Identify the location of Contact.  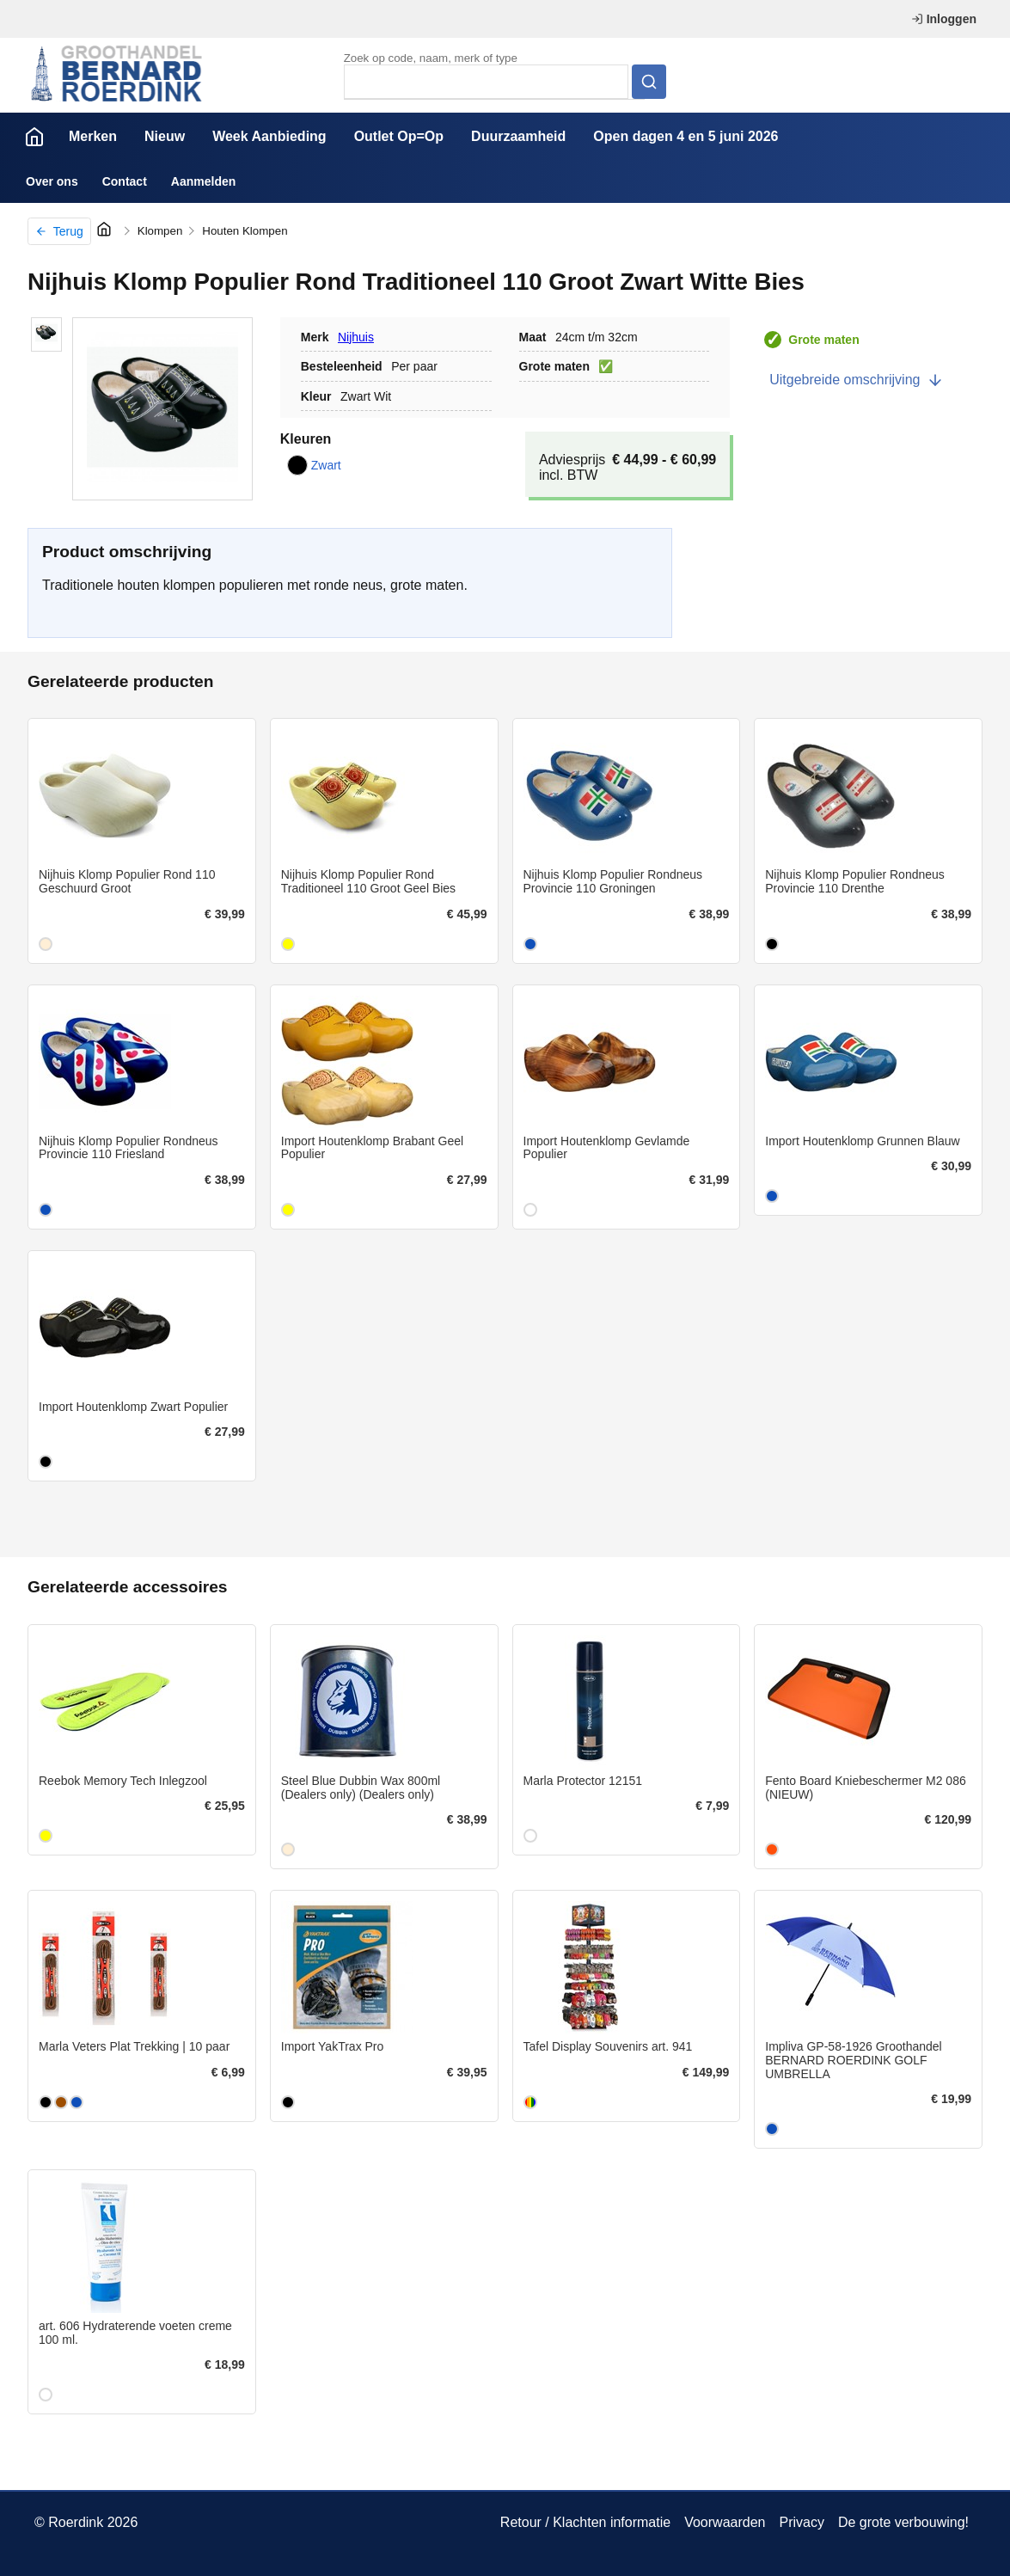
(124, 181).